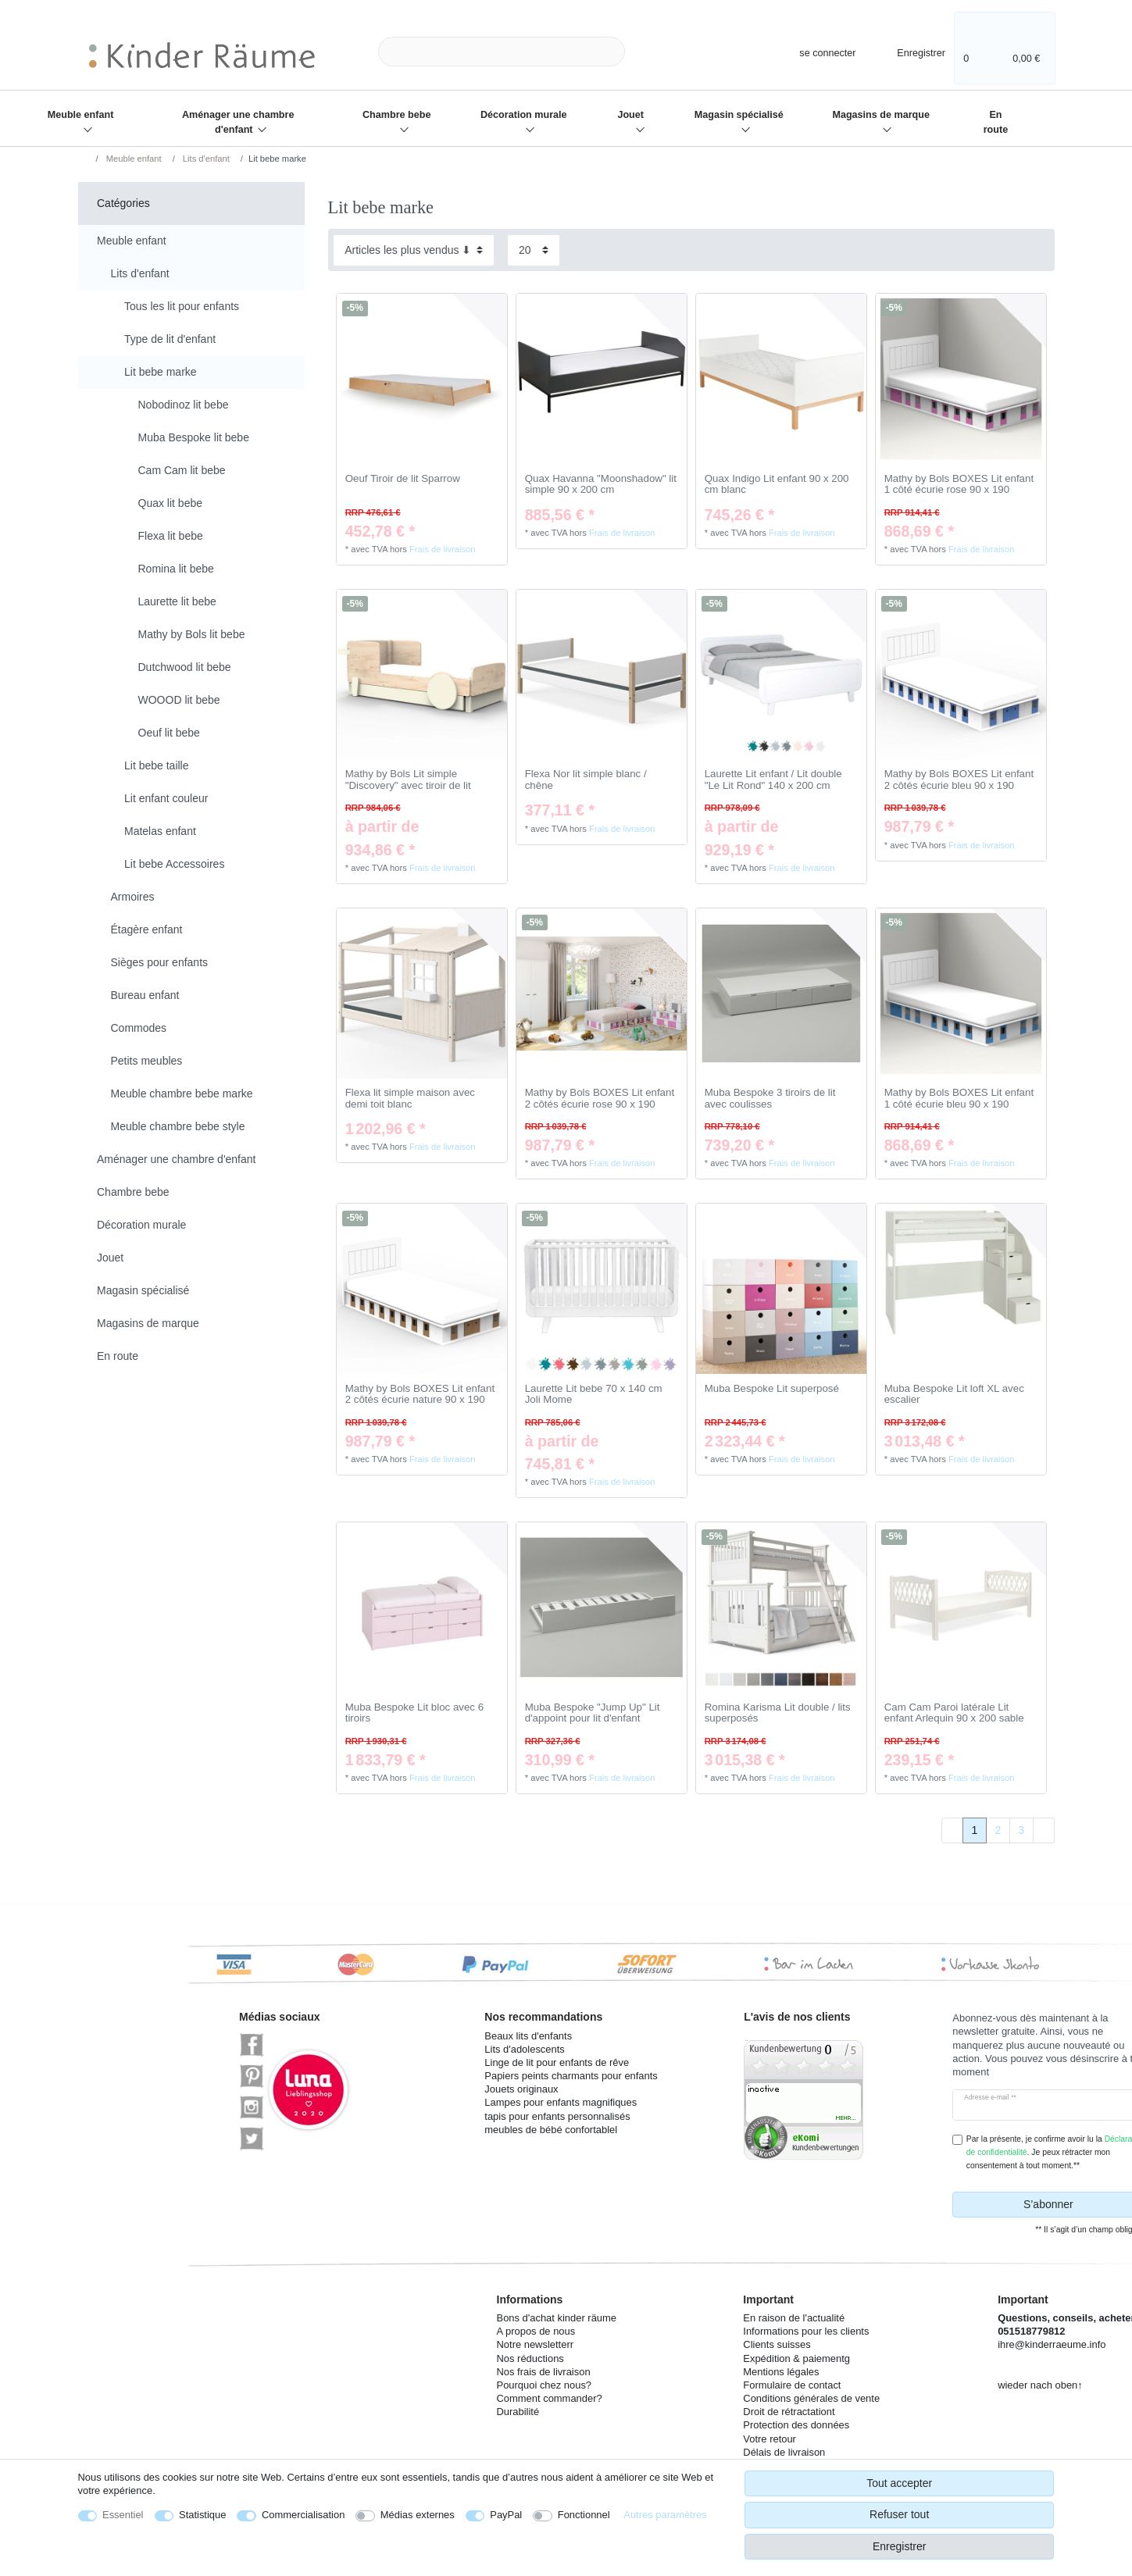 Image resolution: width=1132 pixels, height=2576 pixels. What do you see at coordinates (959, 1098) in the screenshot?
I see `Mathy by Bols BOXES Lit enfant 1 côté écurie bleu 90 x 190` at bounding box center [959, 1098].